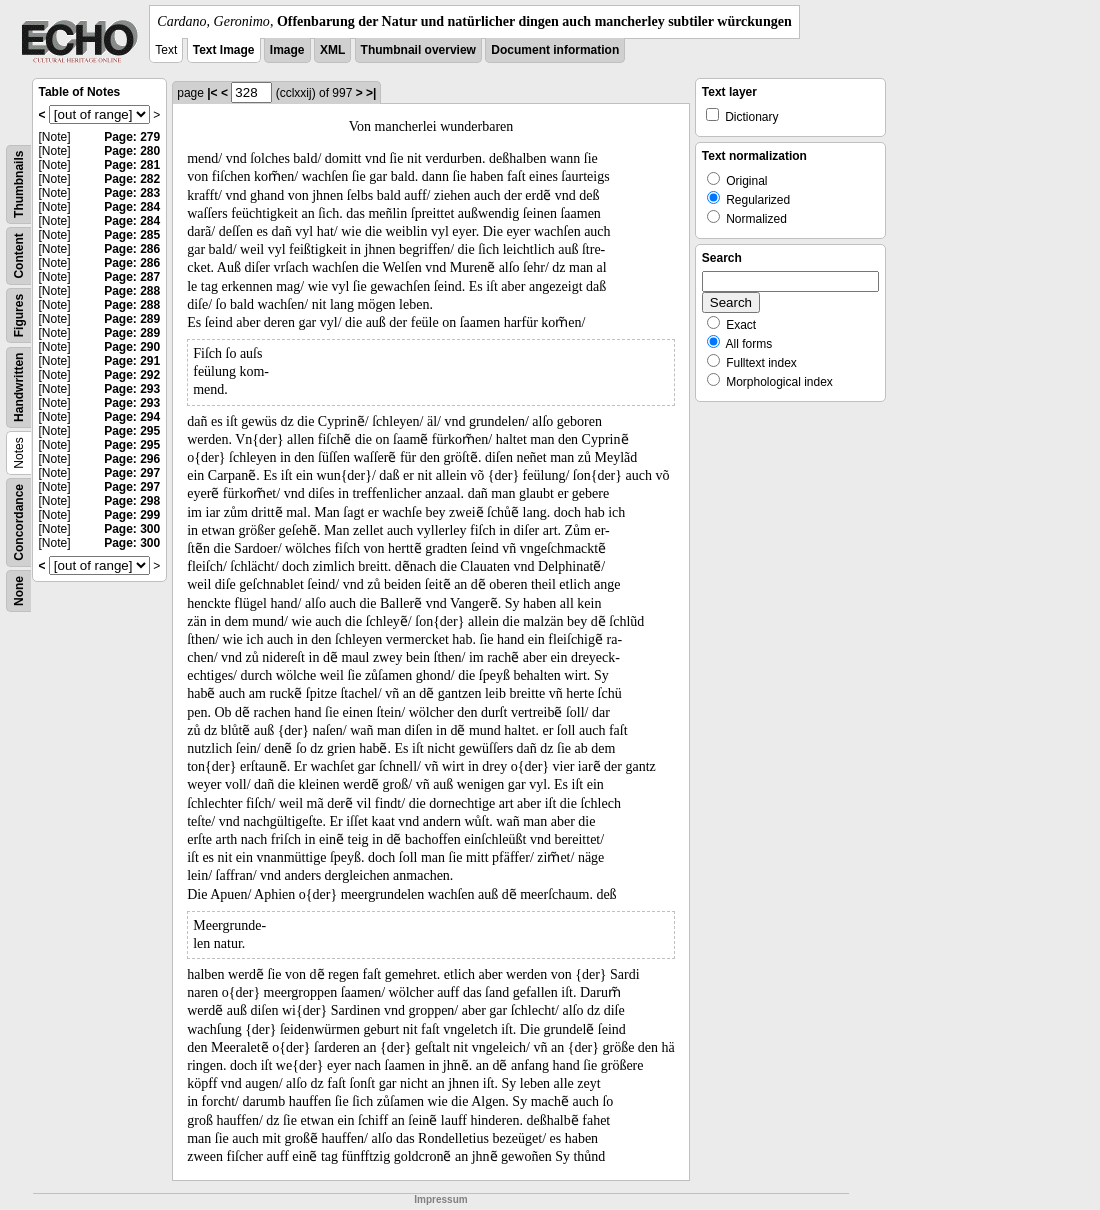  I want to click on Handwritten, so click(19, 387).